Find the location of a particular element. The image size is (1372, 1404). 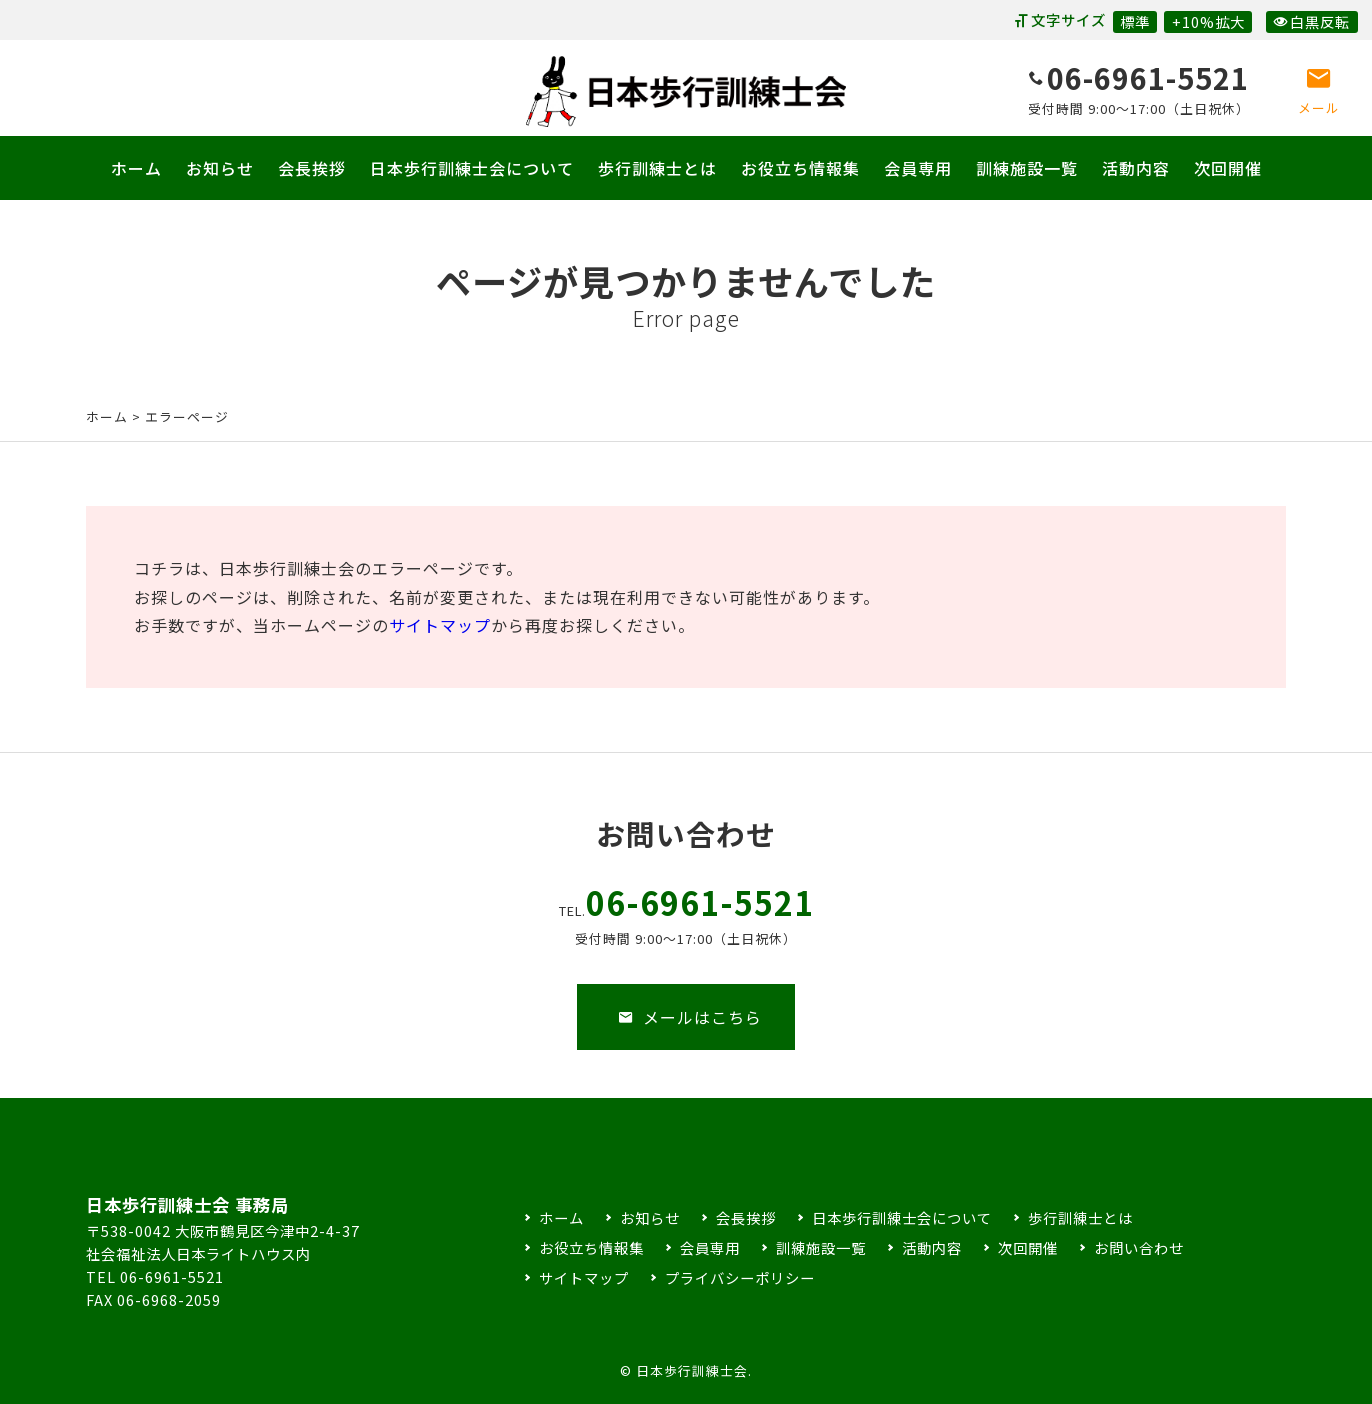

サイトマップ is located at coordinates (440, 625).